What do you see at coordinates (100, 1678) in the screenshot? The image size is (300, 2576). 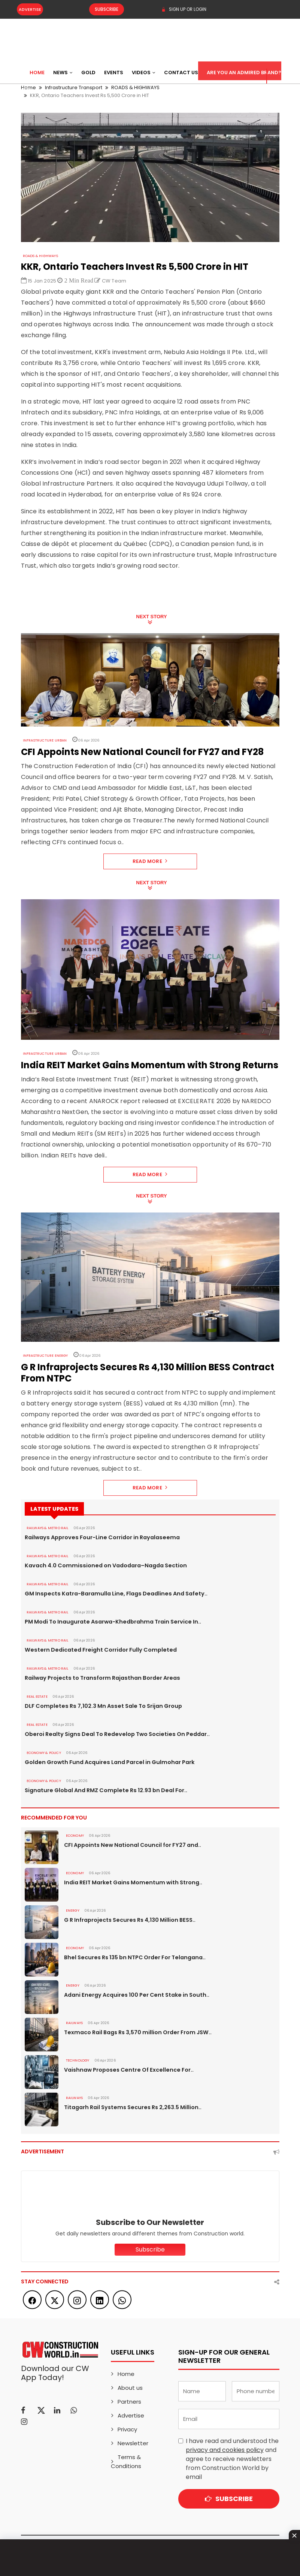 I see `Railway Projects to Transform Rajasthan Border Areas` at bounding box center [100, 1678].